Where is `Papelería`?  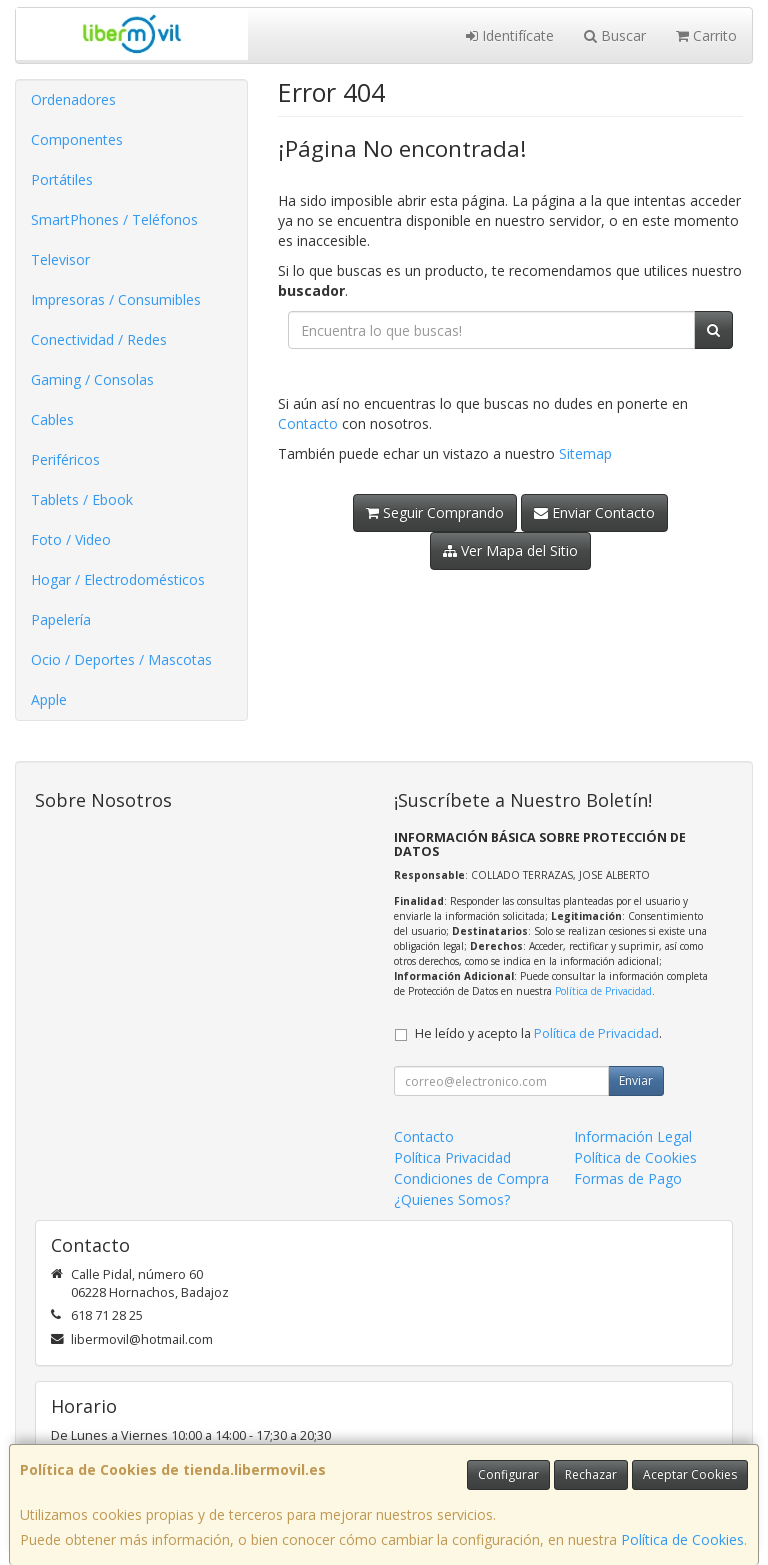
Papelería is located at coordinates (61, 619).